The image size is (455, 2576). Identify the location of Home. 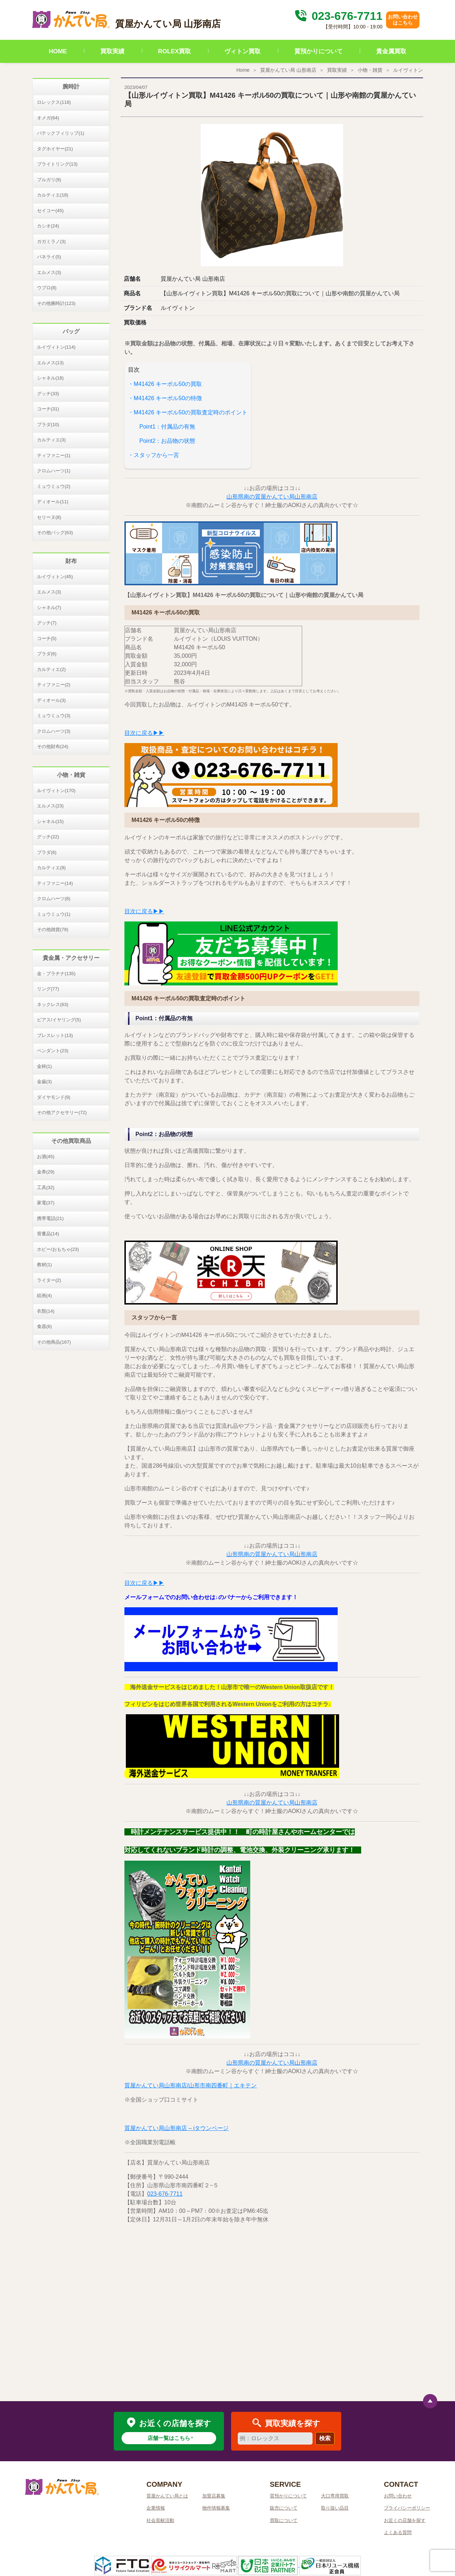
(243, 70).